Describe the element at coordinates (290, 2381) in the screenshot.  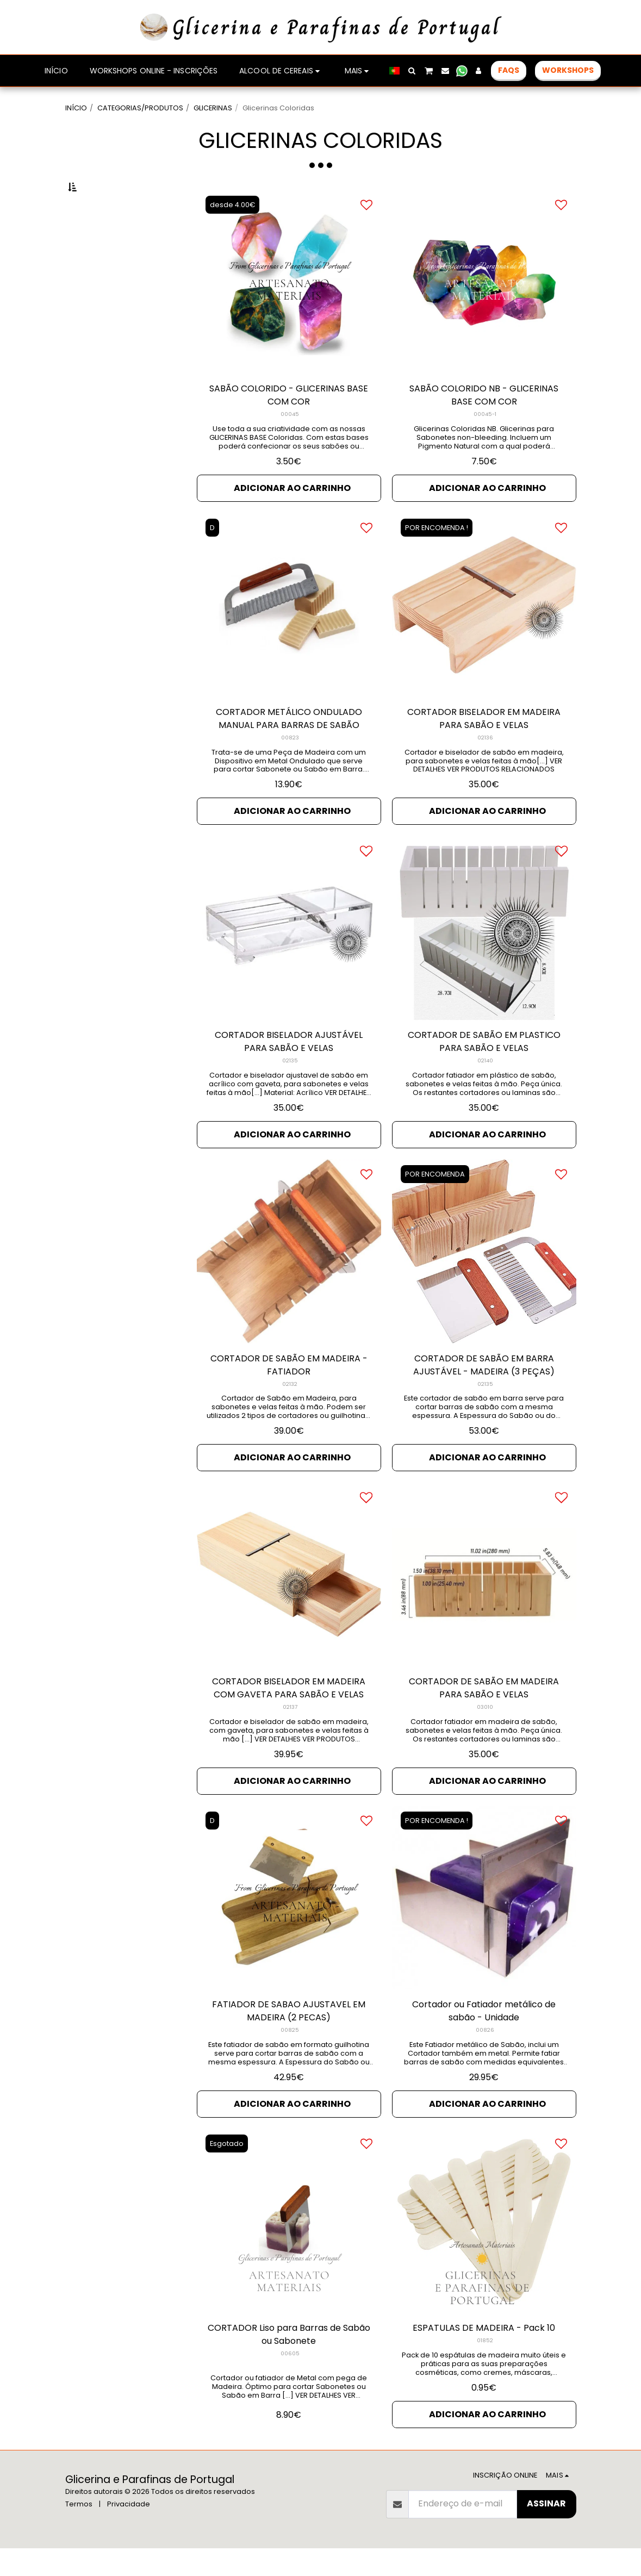
I see `00605` at that location.